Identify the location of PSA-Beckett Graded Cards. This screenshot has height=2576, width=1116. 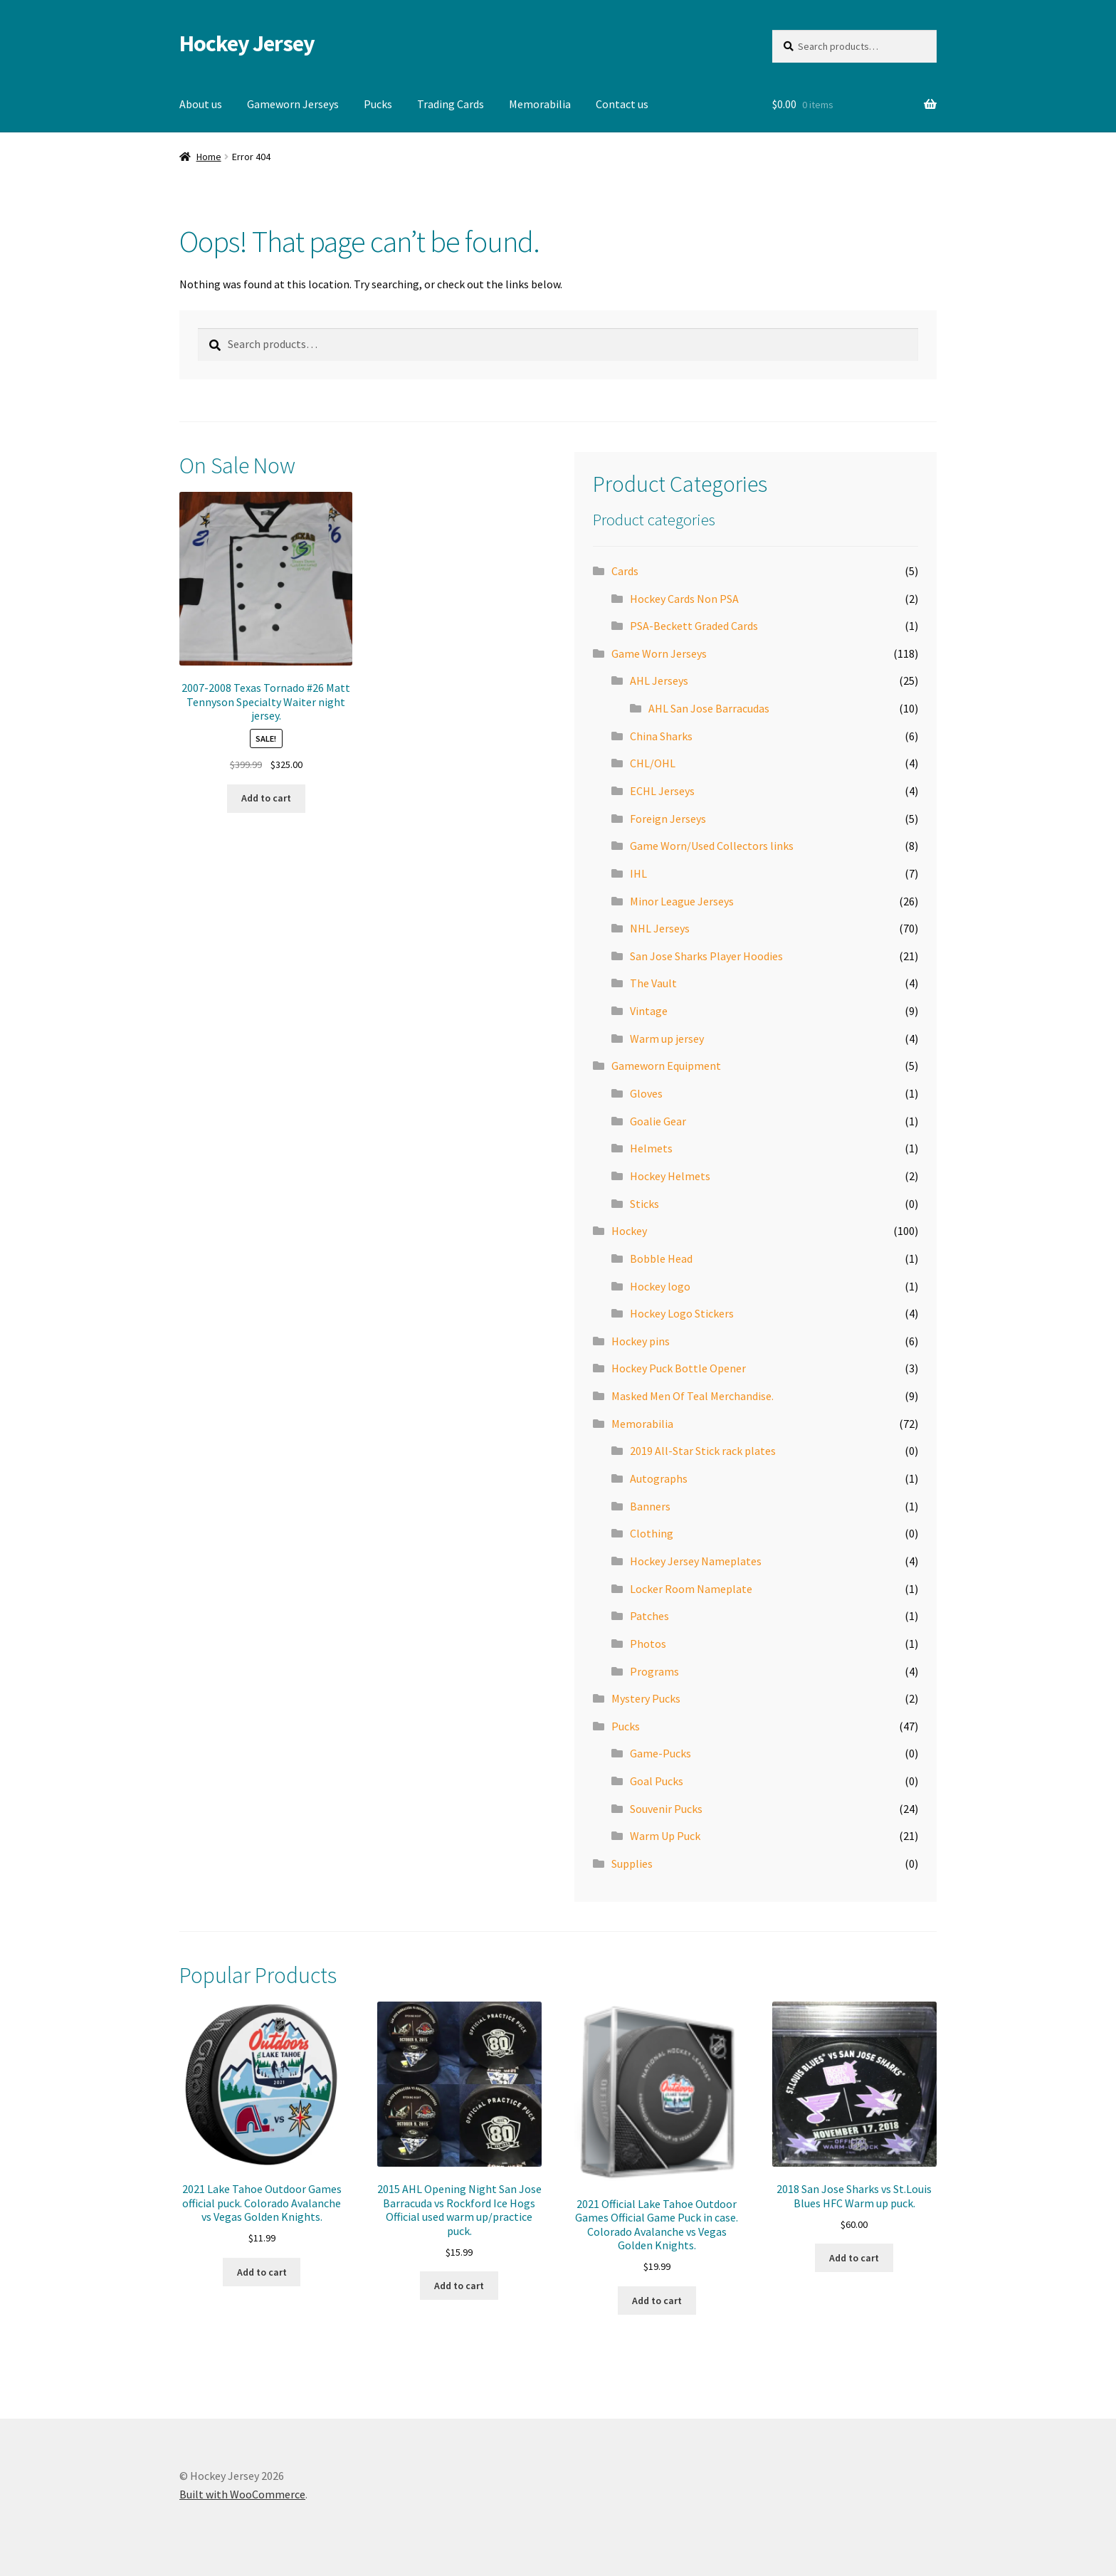
(694, 626).